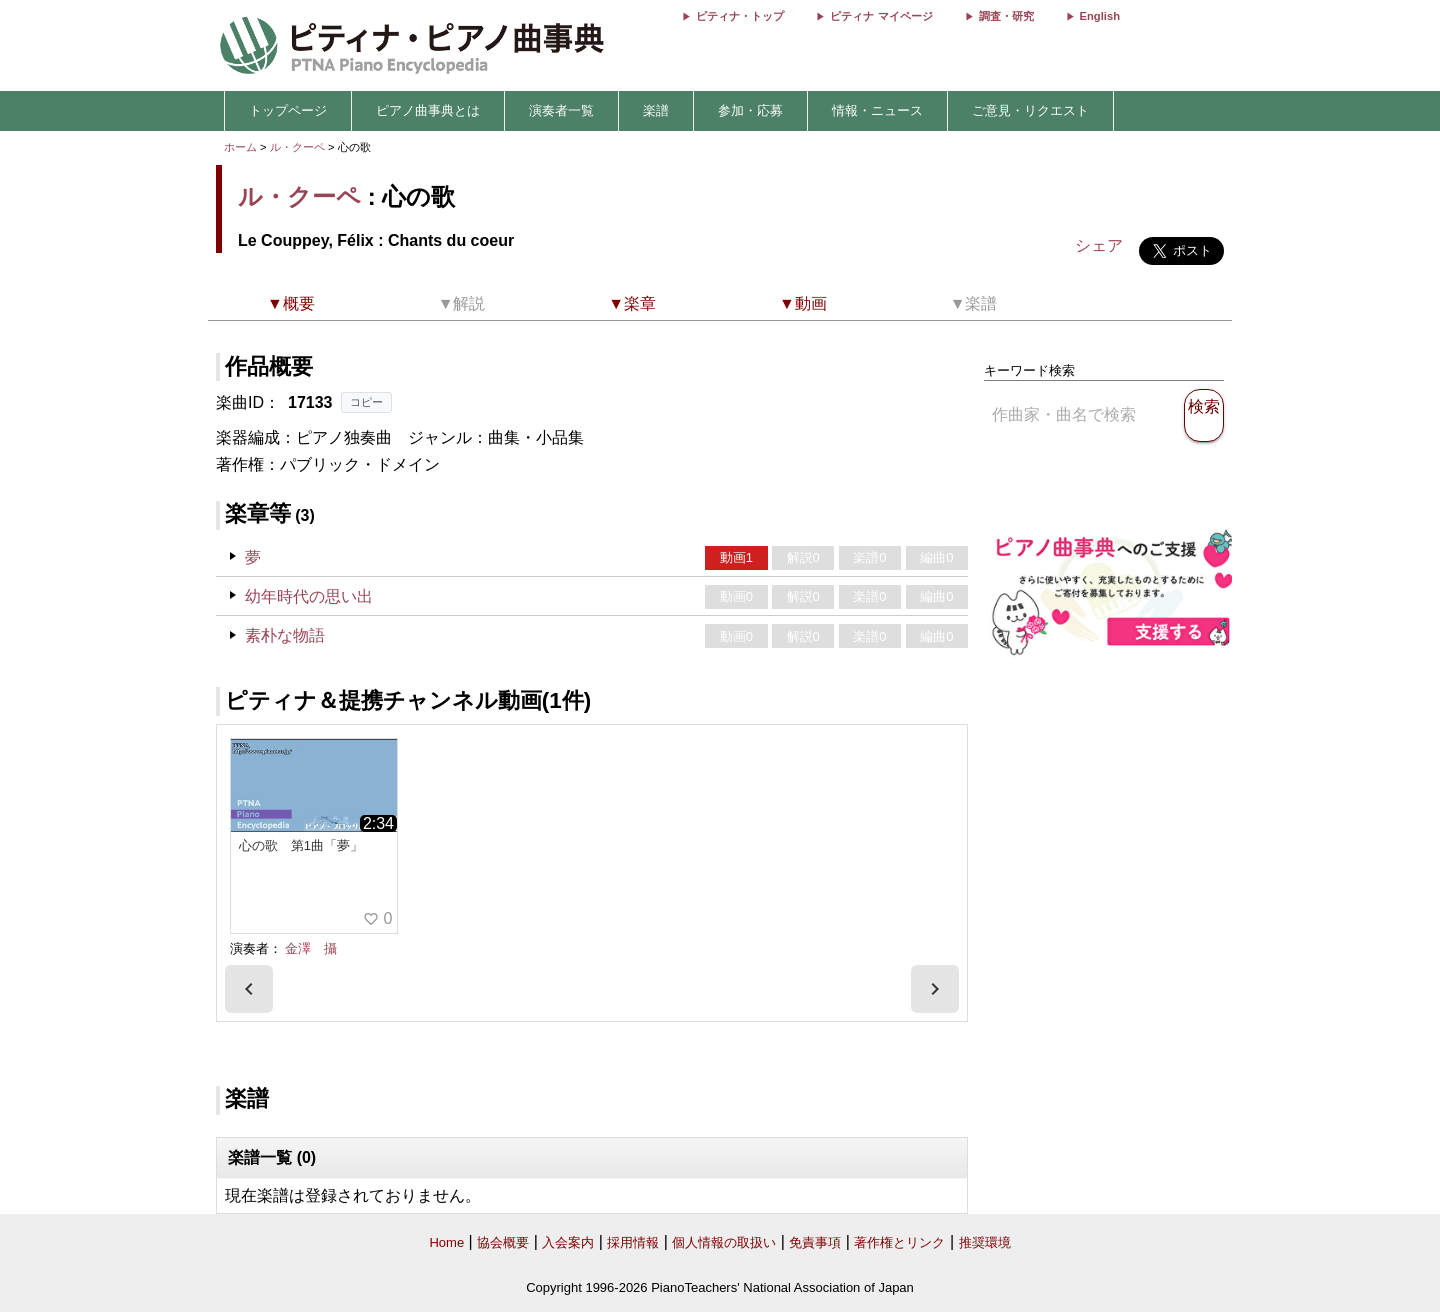 This screenshot has width=1440, height=1312. What do you see at coordinates (503, 1242) in the screenshot?
I see `協会概要` at bounding box center [503, 1242].